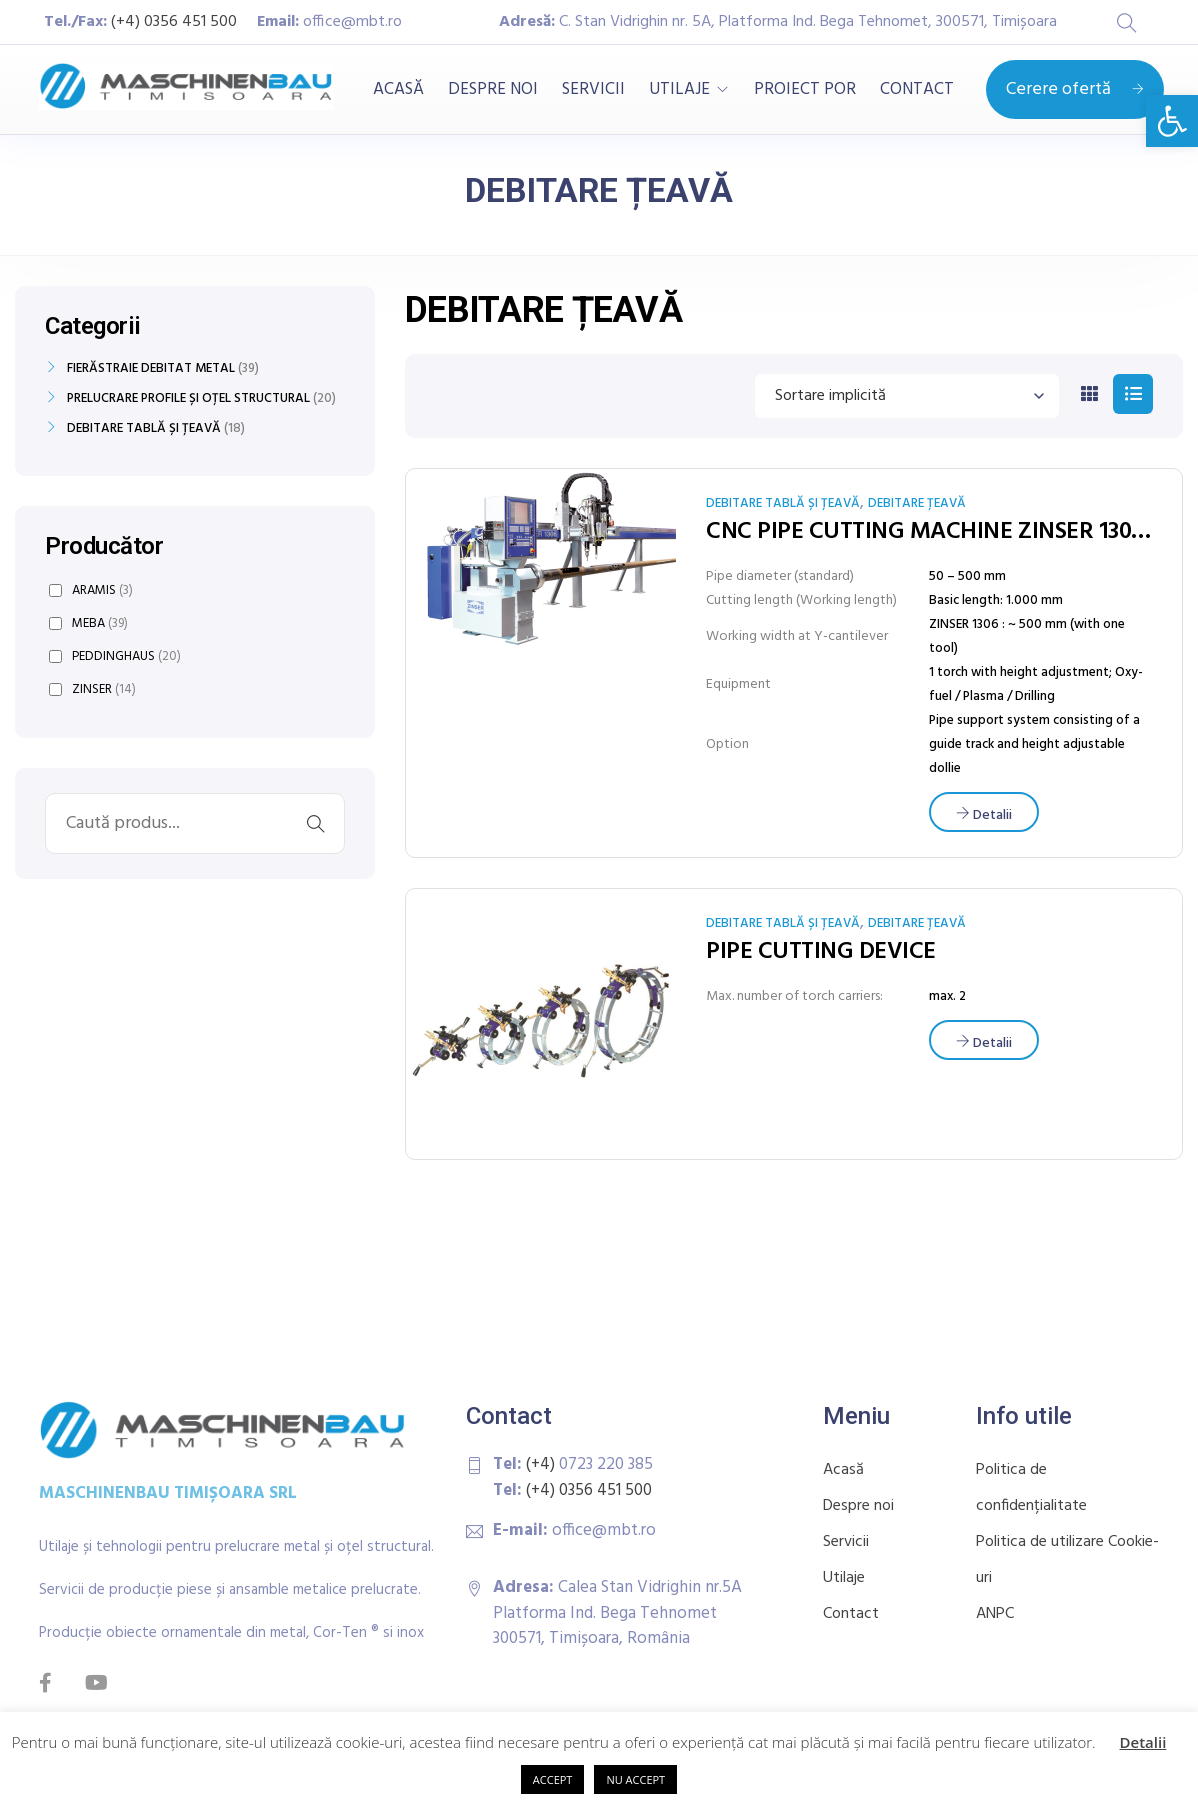 Image resolution: width=1198 pixels, height=1811 pixels. What do you see at coordinates (493, 89) in the screenshot?
I see `DESPRE NOI` at bounding box center [493, 89].